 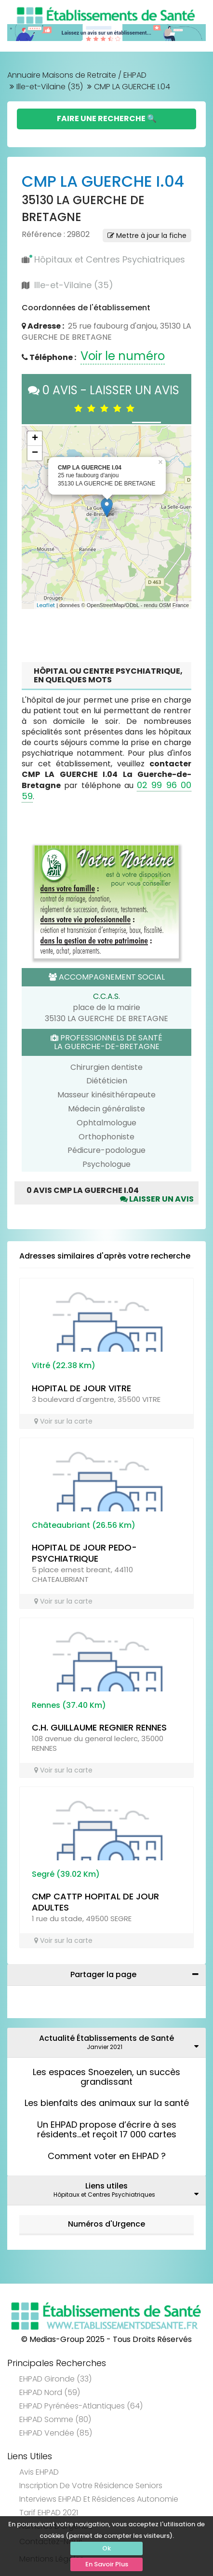 What do you see at coordinates (76, 75) in the screenshot?
I see `Annuaire Maisons de Retraite / EHPAD` at bounding box center [76, 75].